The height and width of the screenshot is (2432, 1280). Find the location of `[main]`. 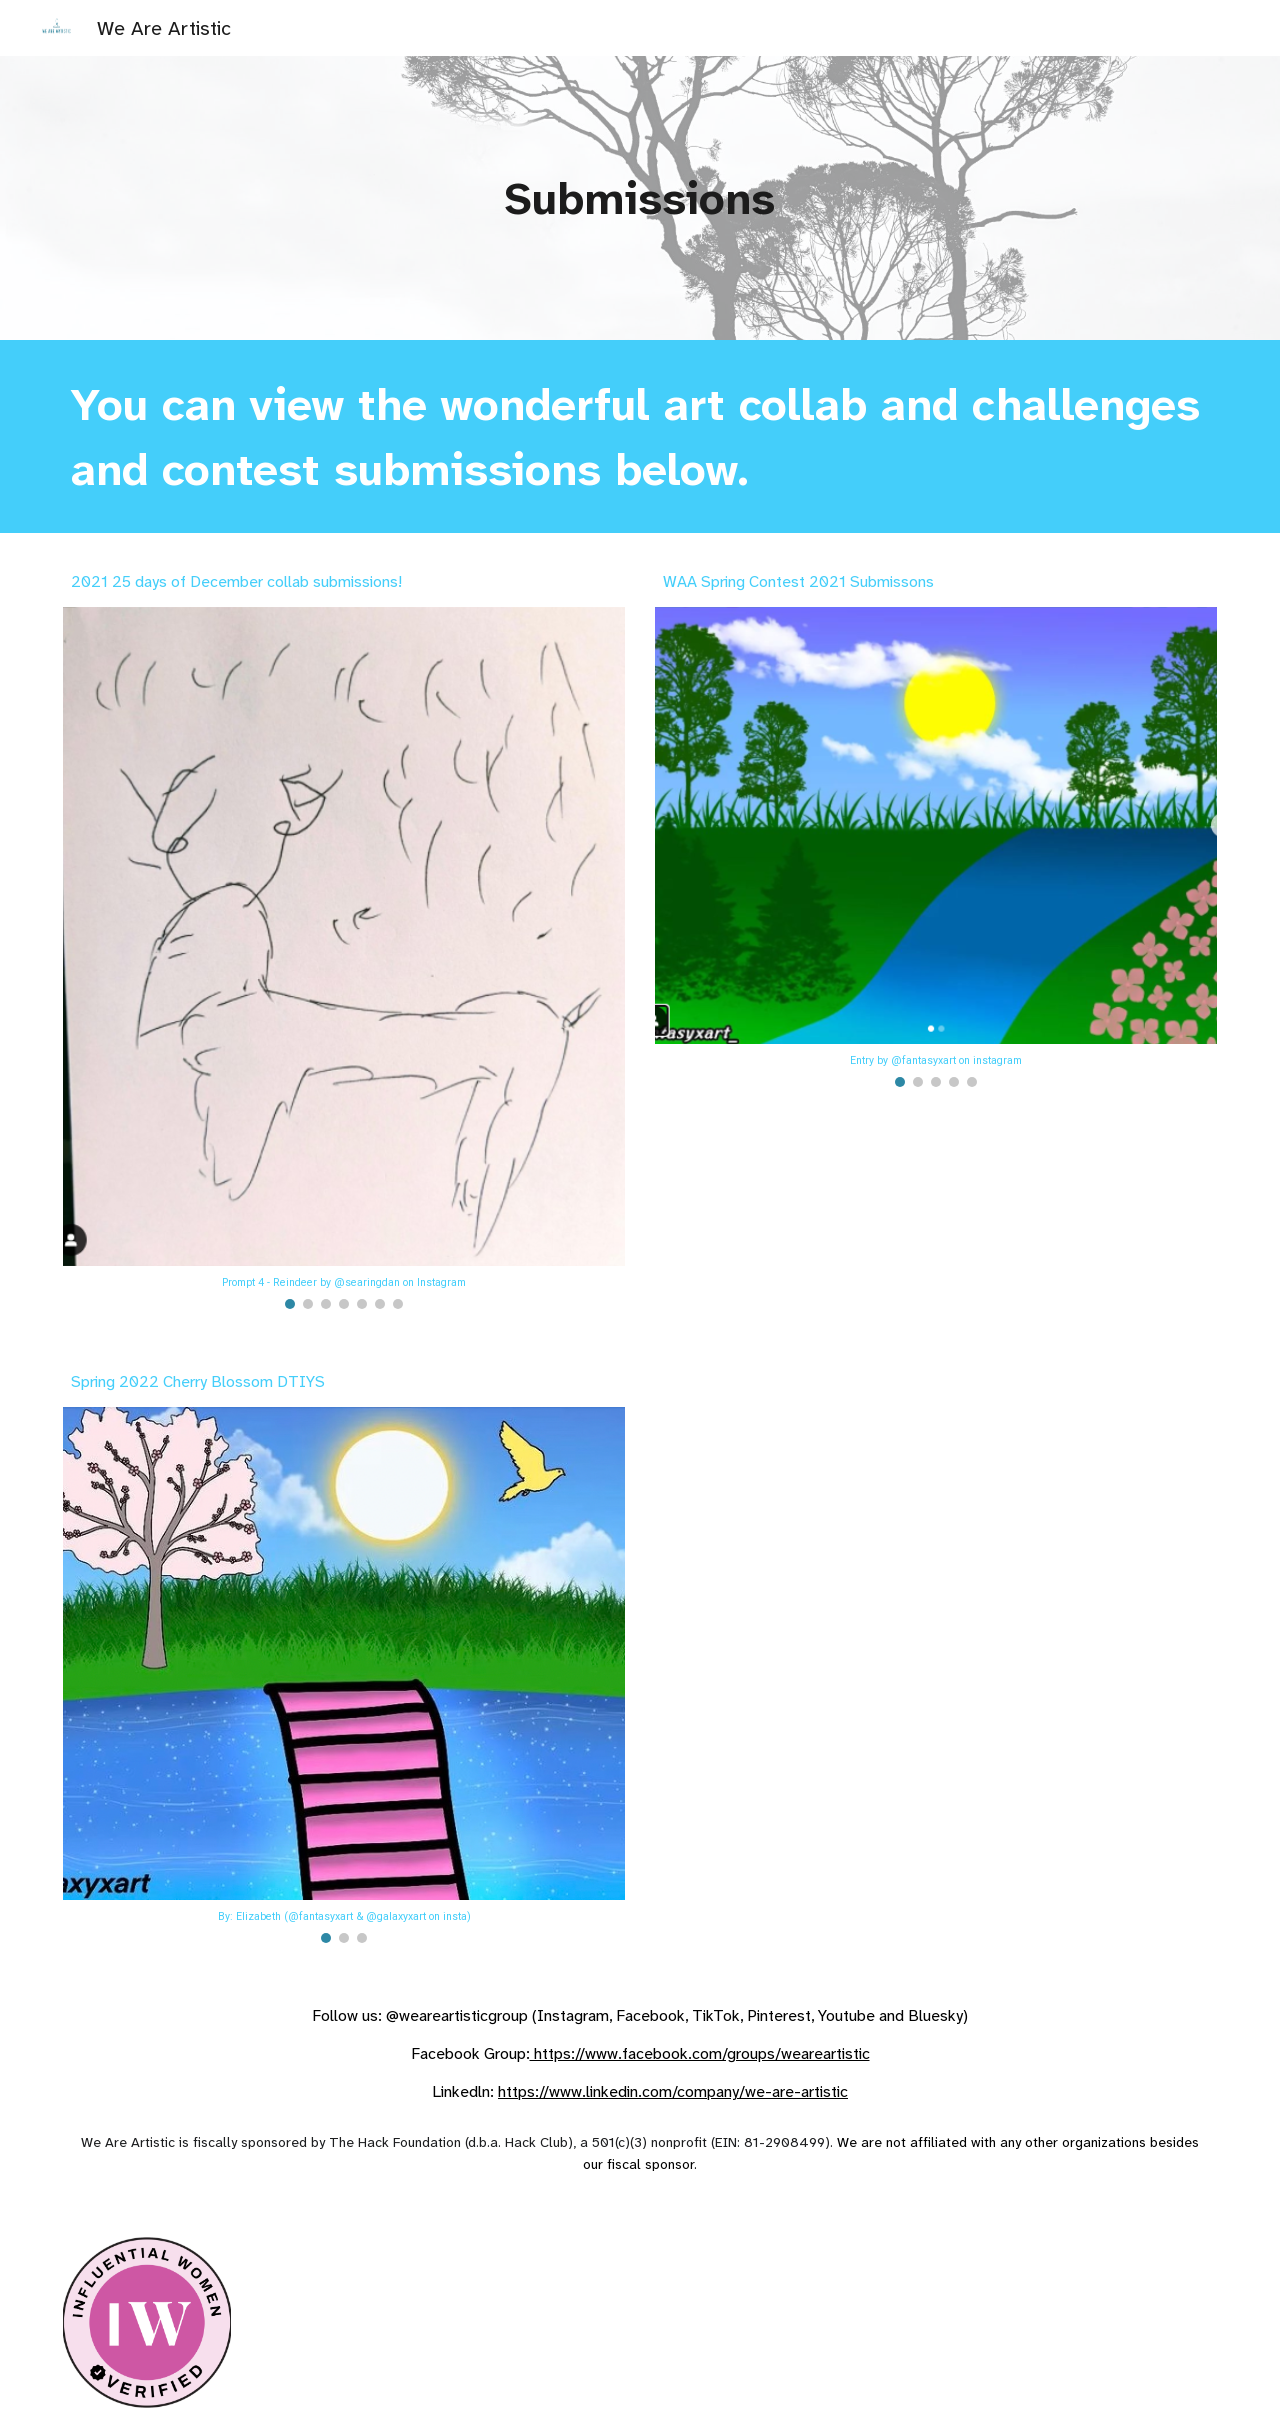

[main] is located at coordinates (640, 198).